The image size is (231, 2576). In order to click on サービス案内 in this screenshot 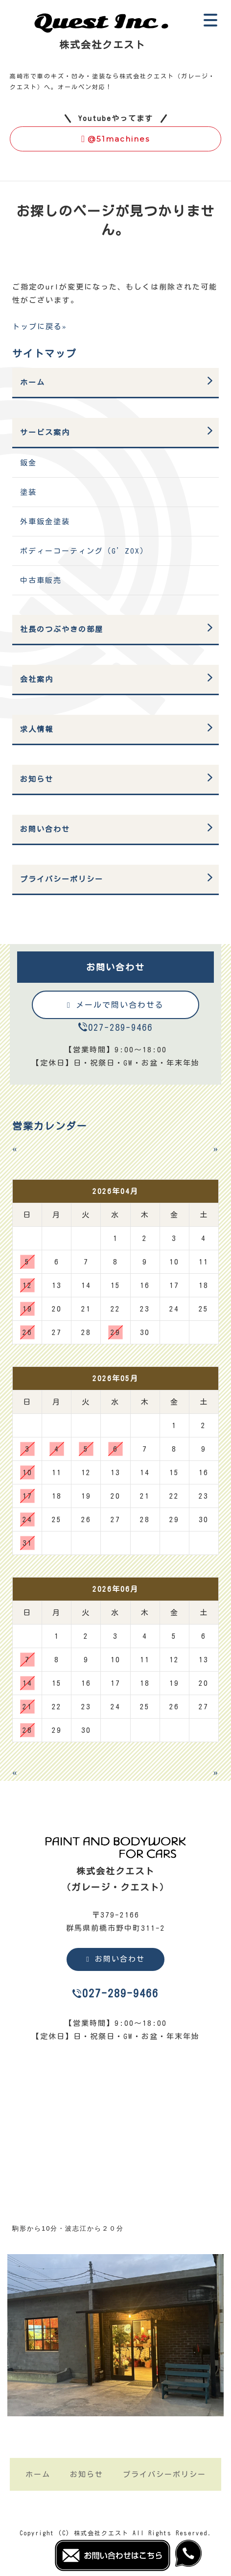, I will do `click(45, 432)`.